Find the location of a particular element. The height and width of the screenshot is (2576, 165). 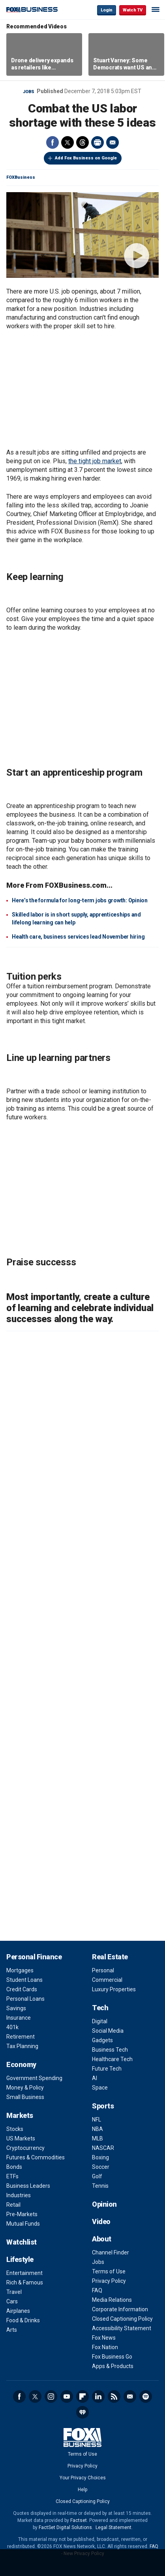

Economy is located at coordinates (21, 2064).